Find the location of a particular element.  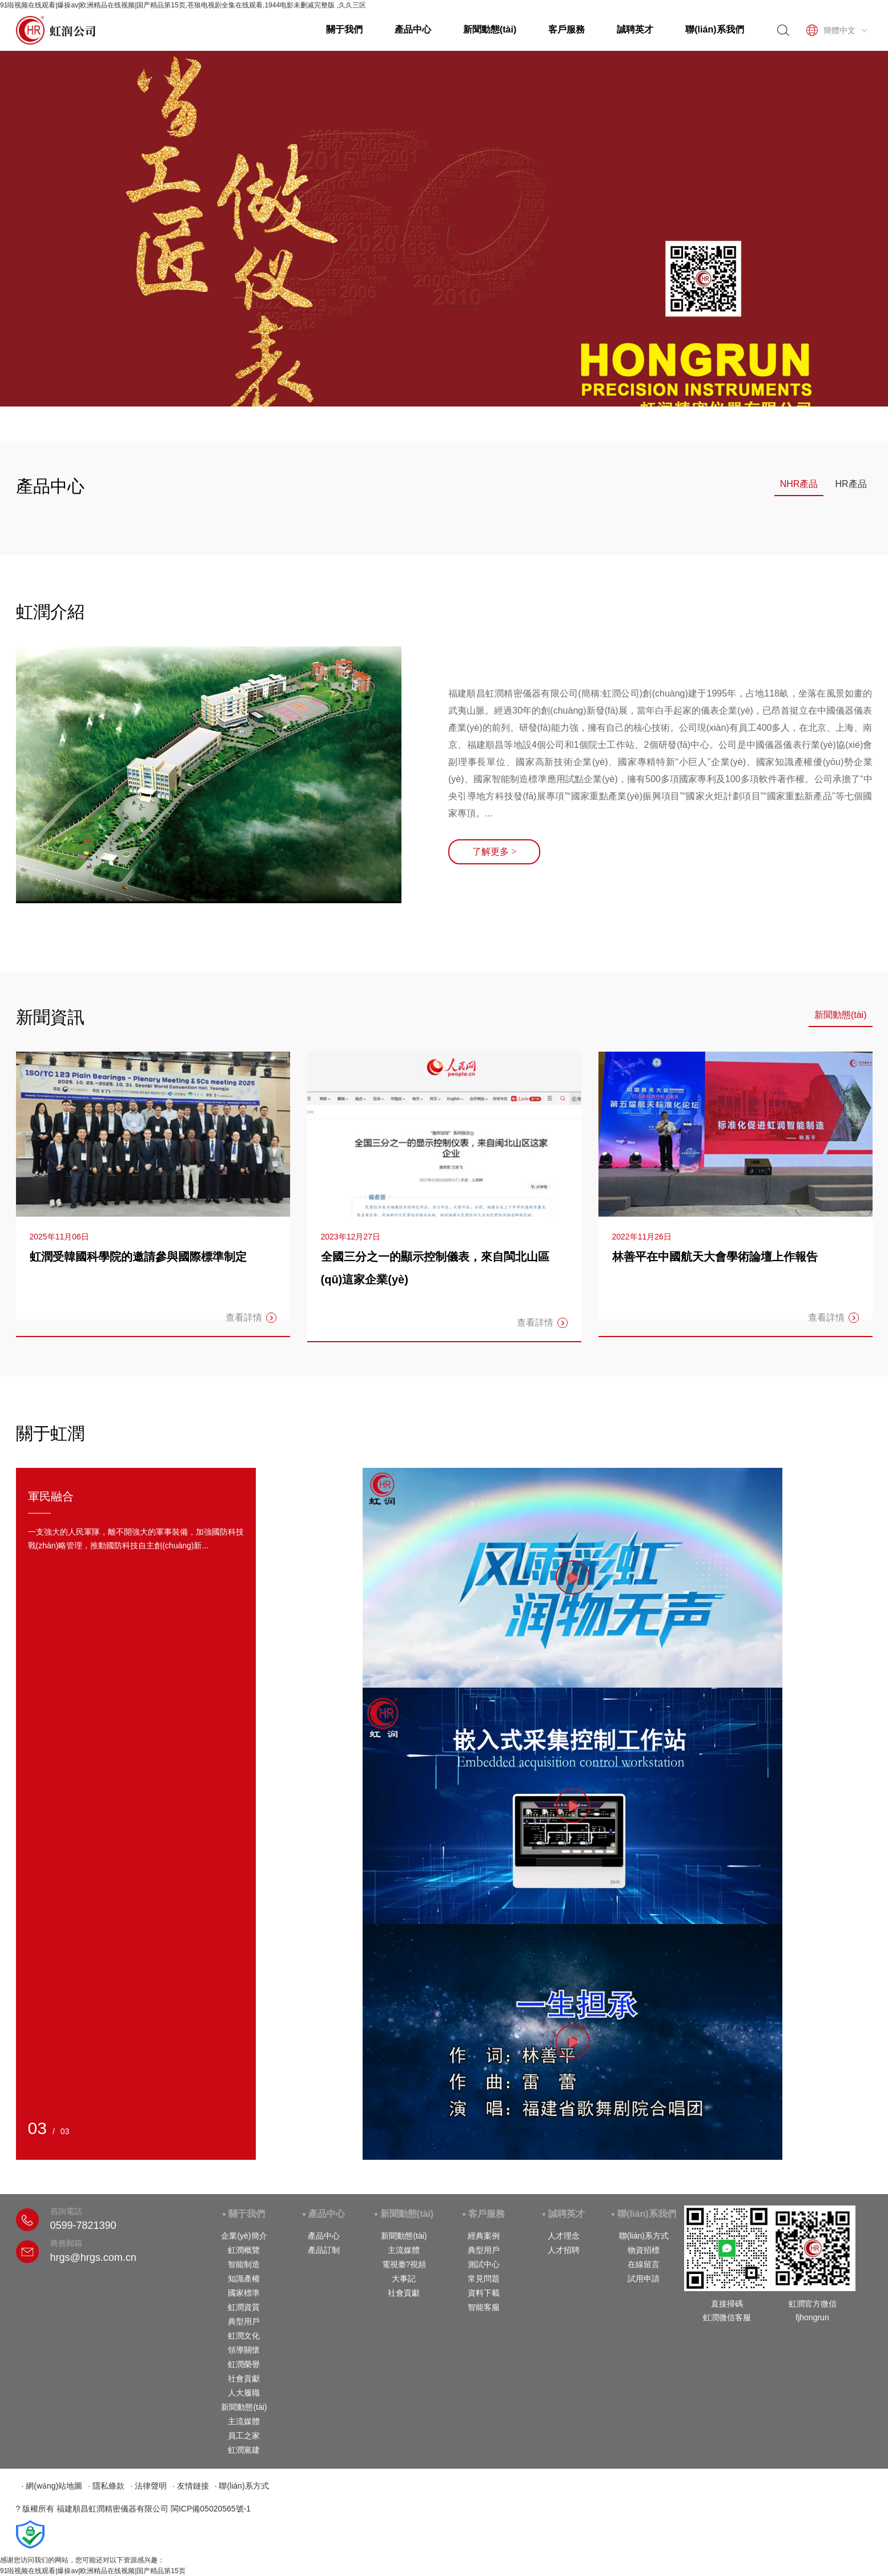

· 隱私條款 is located at coordinates (106, 2485).